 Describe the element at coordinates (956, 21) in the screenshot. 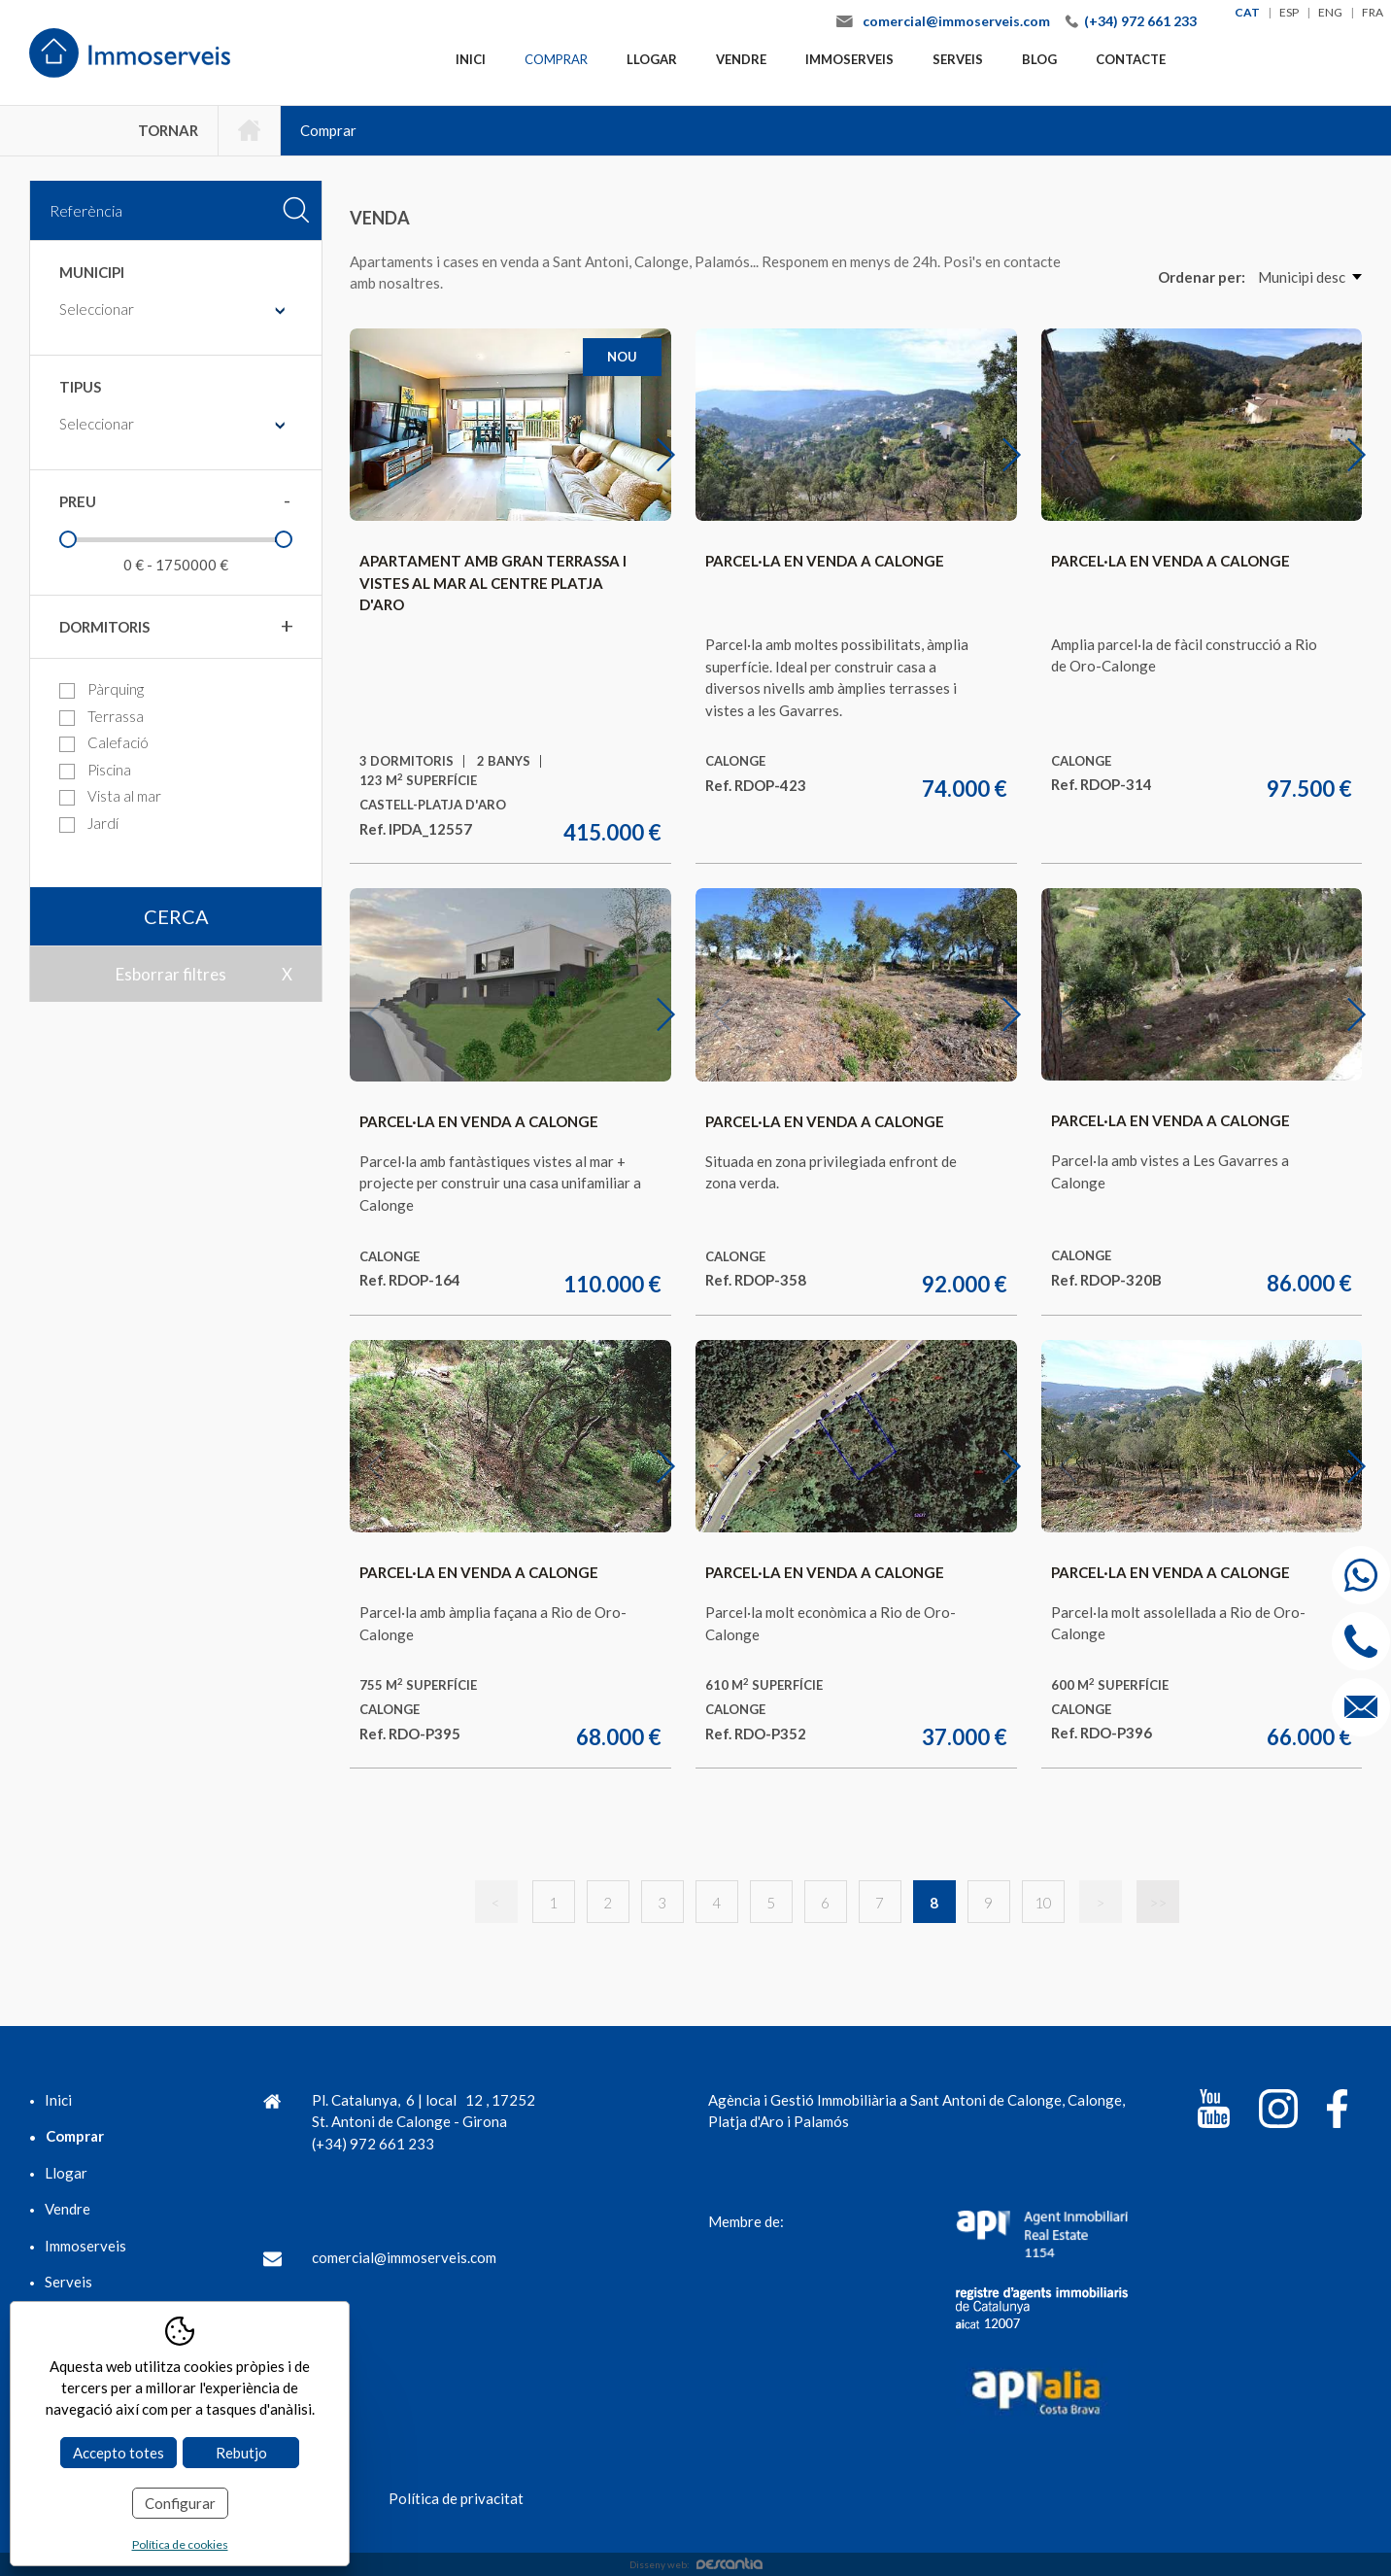

I see `comercial@immoserveis.com` at that location.